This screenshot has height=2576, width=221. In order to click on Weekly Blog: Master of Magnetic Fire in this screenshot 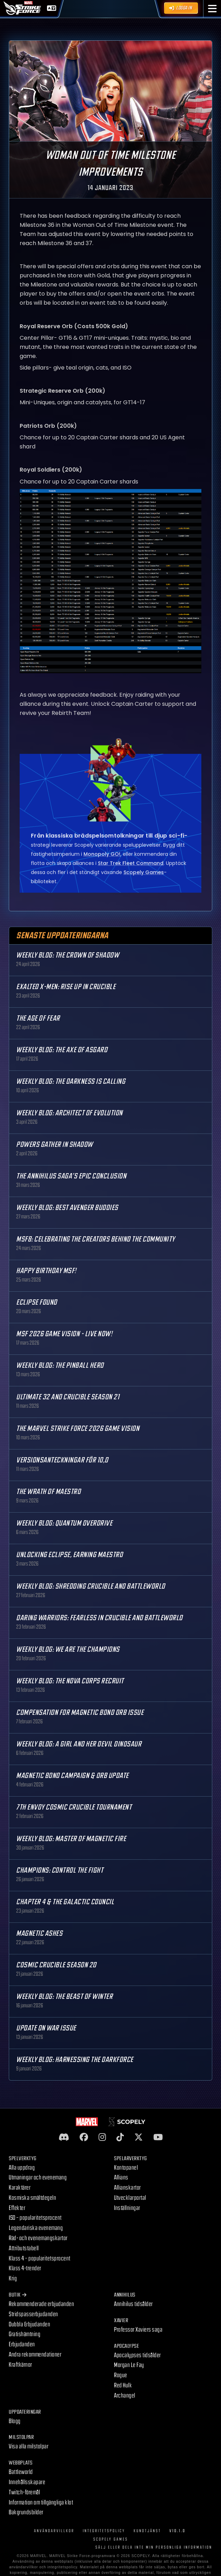, I will do `click(71, 1838)`.